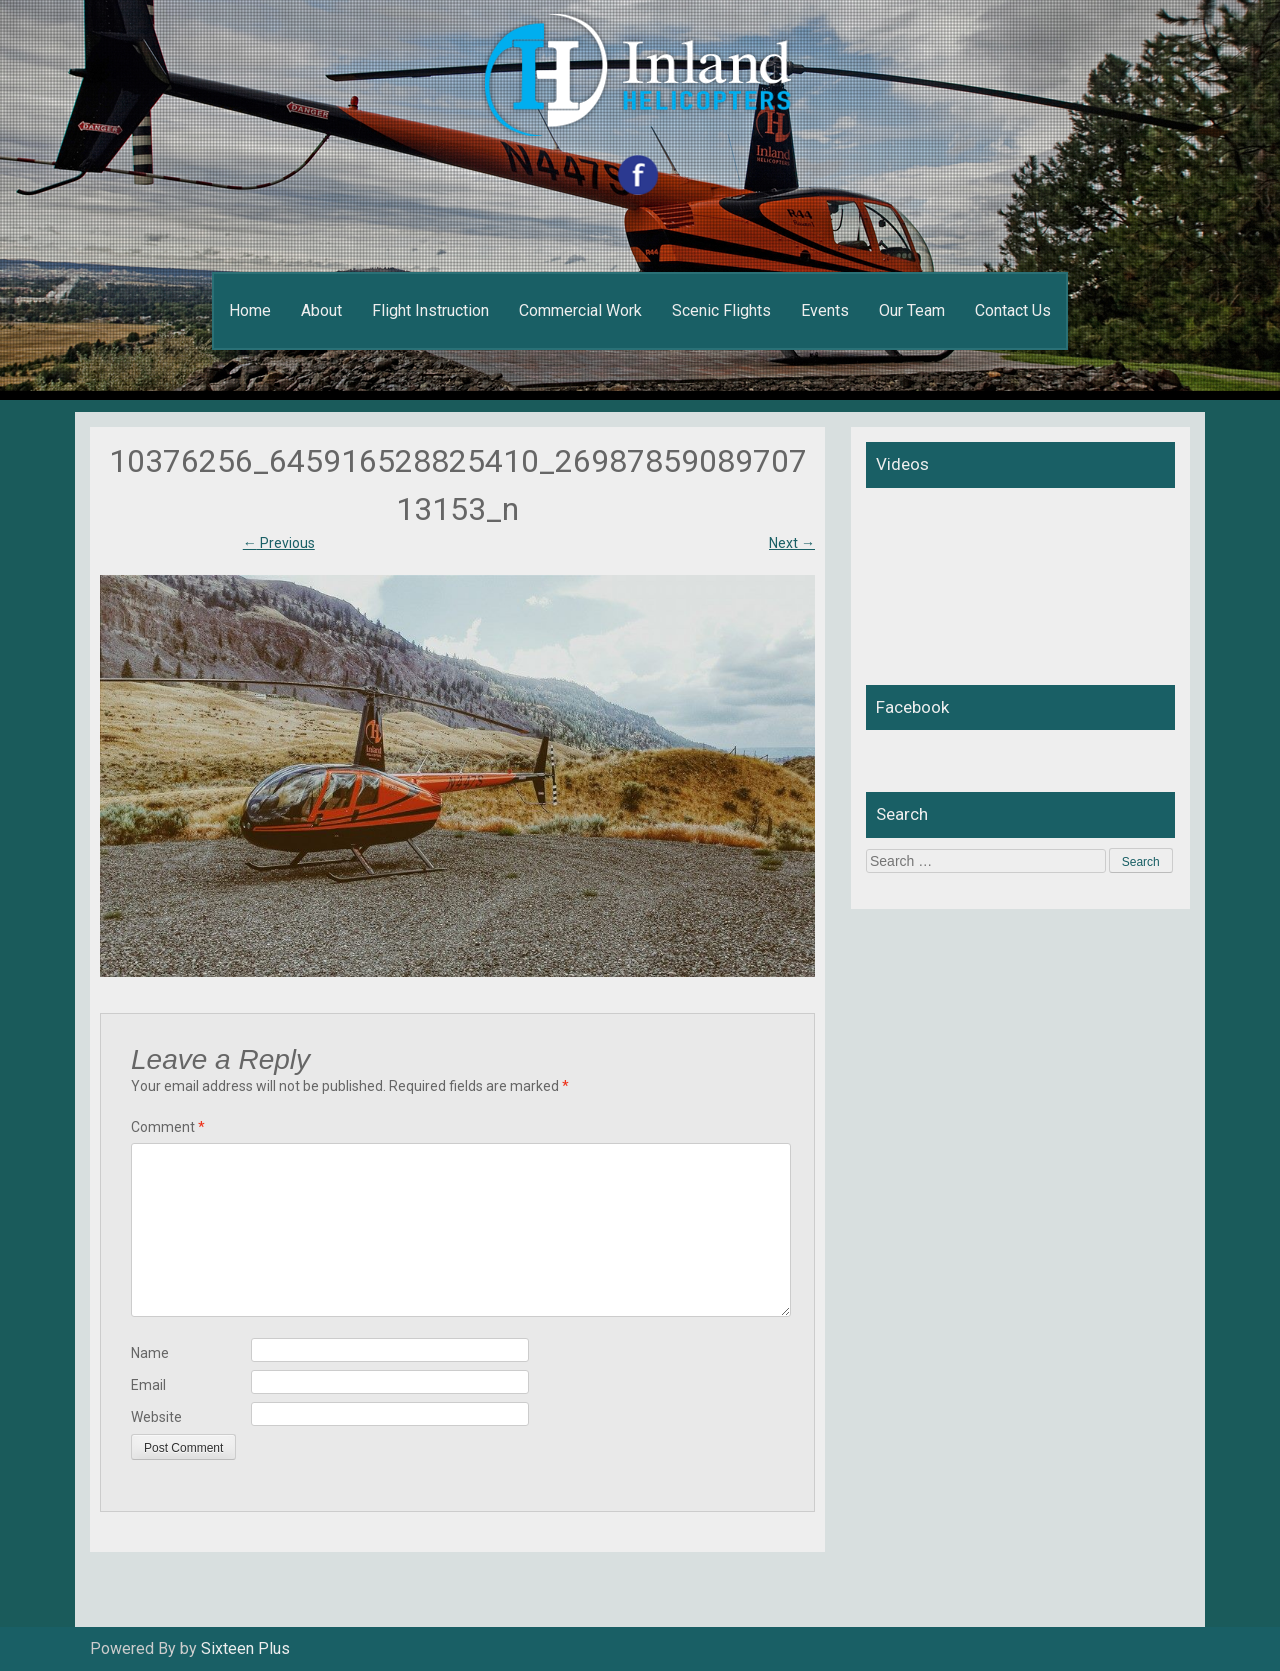 Image resolution: width=1280 pixels, height=1671 pixels. What do you see at coordinates (150, 1353) in the screenshot?
I see `Name` at bounding box center [150, 1353].